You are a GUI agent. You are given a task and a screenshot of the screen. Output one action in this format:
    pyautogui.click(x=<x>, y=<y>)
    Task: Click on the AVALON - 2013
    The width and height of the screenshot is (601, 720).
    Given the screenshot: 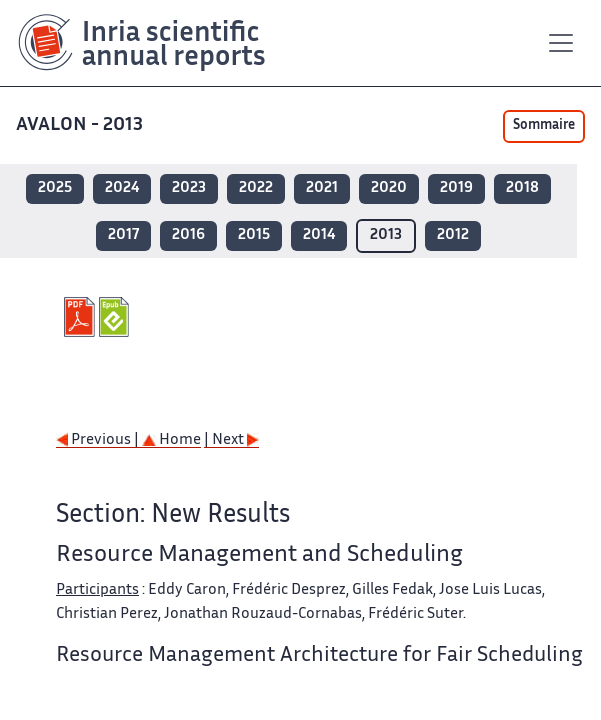 What is the action you would take?
    pyautogui.click(x=81, y=125)
    